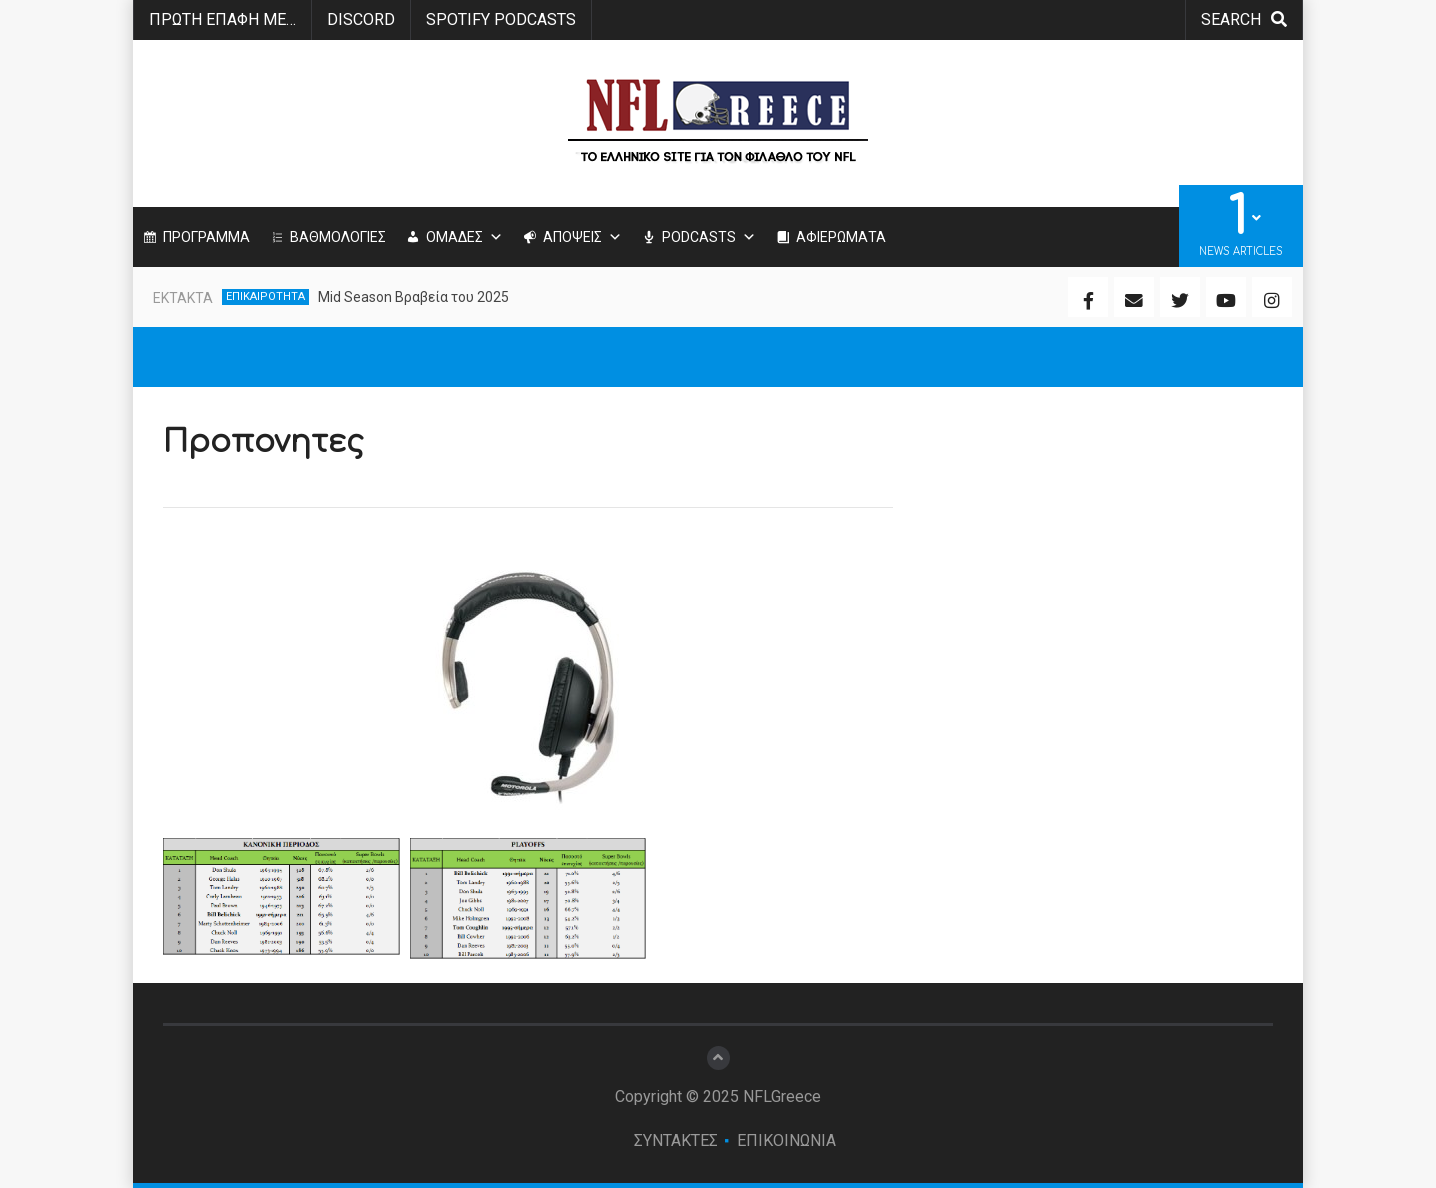  Describe the element at coordinates (413, 297) in the screenshot. I see `Mid Season Βραβεία του 2025` at that location.